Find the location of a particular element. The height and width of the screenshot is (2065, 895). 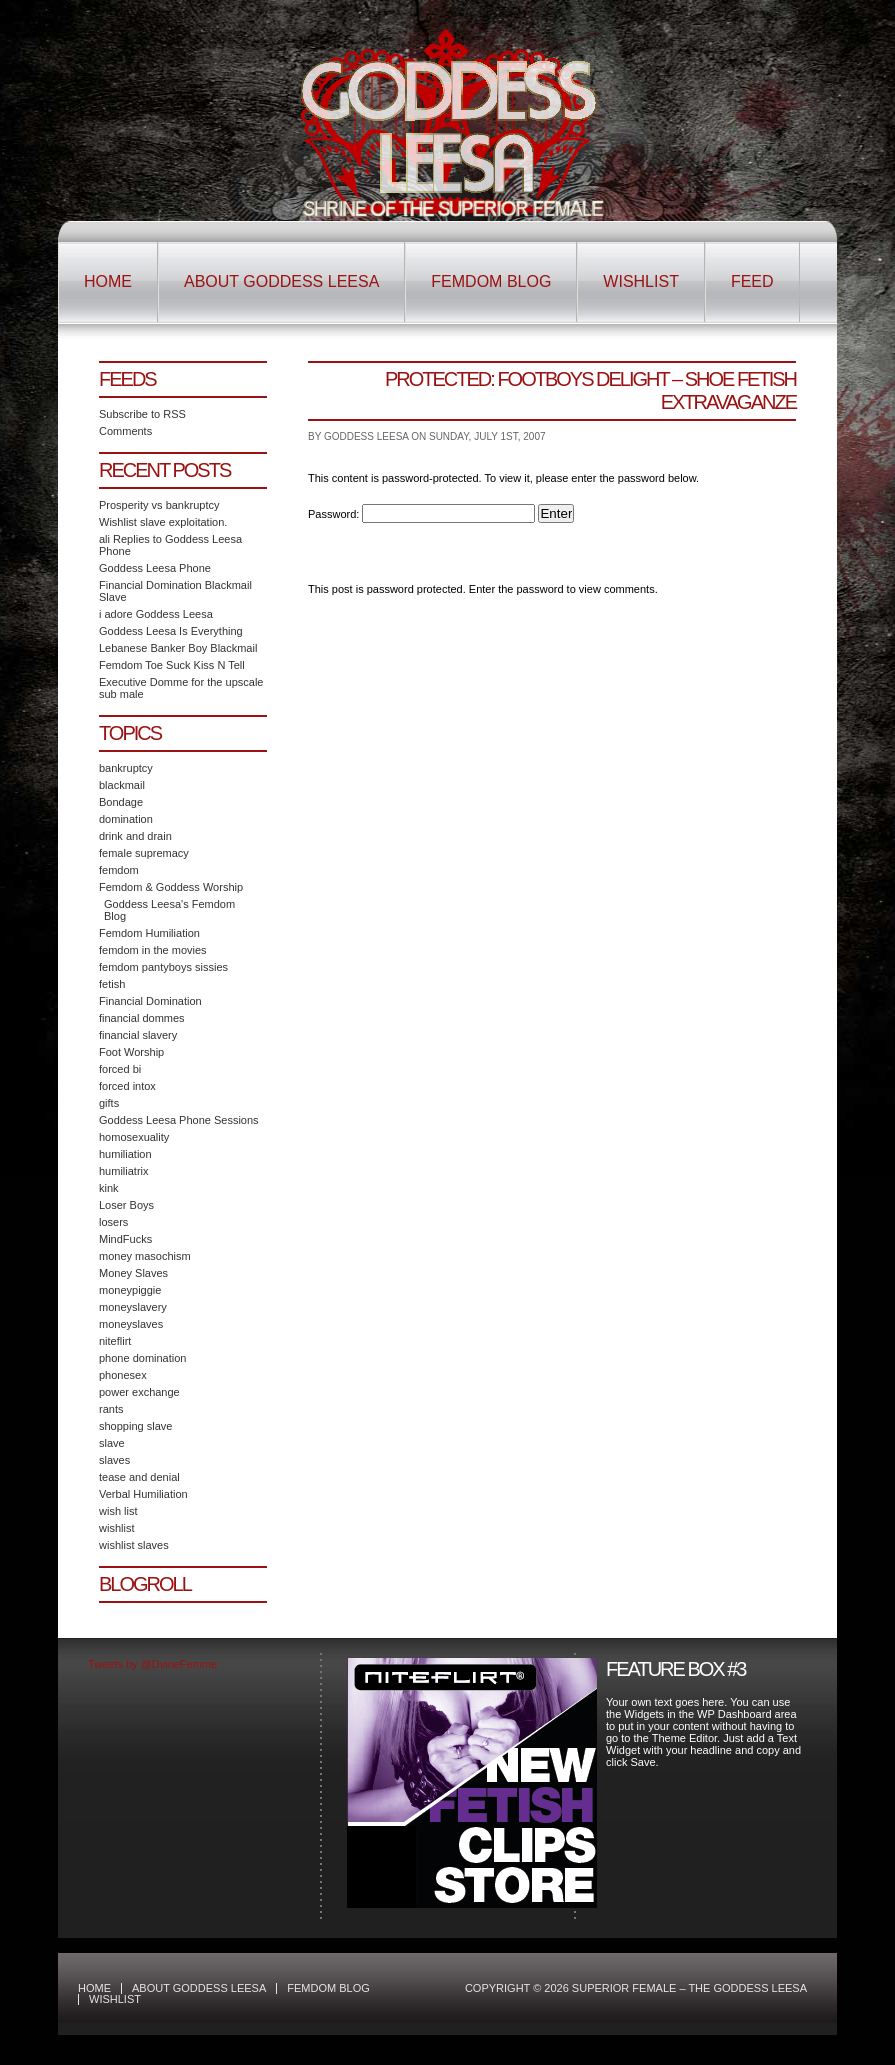

Bondage is located at coordinates (121, 802).